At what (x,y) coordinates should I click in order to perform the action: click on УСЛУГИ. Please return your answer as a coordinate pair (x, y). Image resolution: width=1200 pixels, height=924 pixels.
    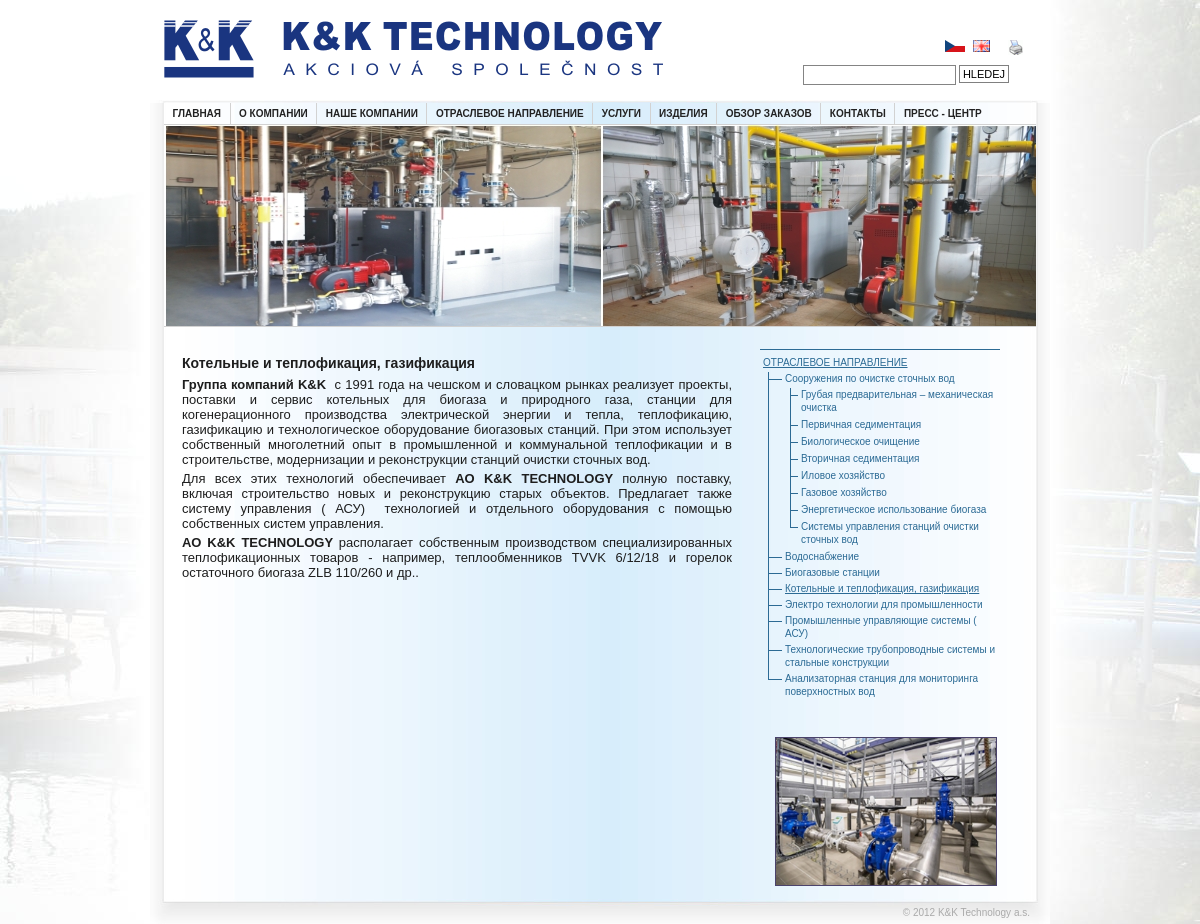
    Looking at the image, I should click on (621, 113).